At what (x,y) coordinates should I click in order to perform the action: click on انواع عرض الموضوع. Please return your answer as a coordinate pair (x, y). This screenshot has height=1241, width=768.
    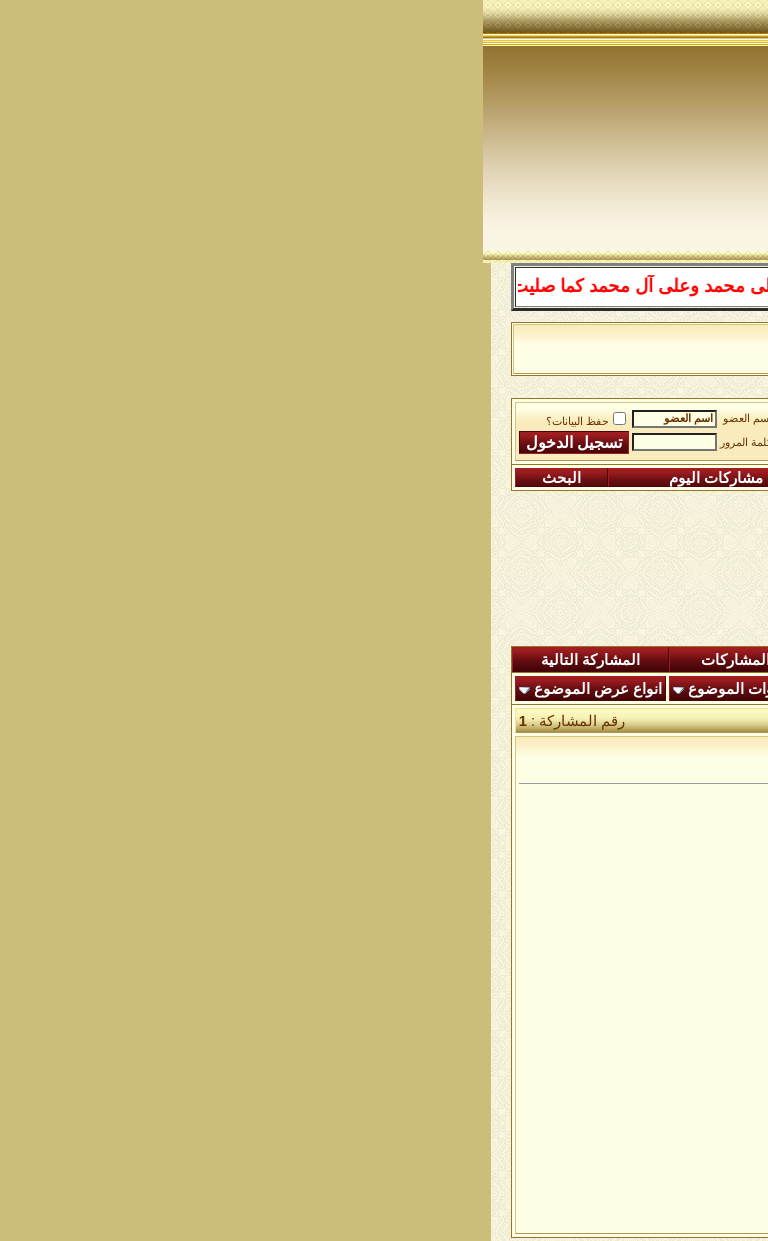
    Looking at the image, I should click on (115, 689).